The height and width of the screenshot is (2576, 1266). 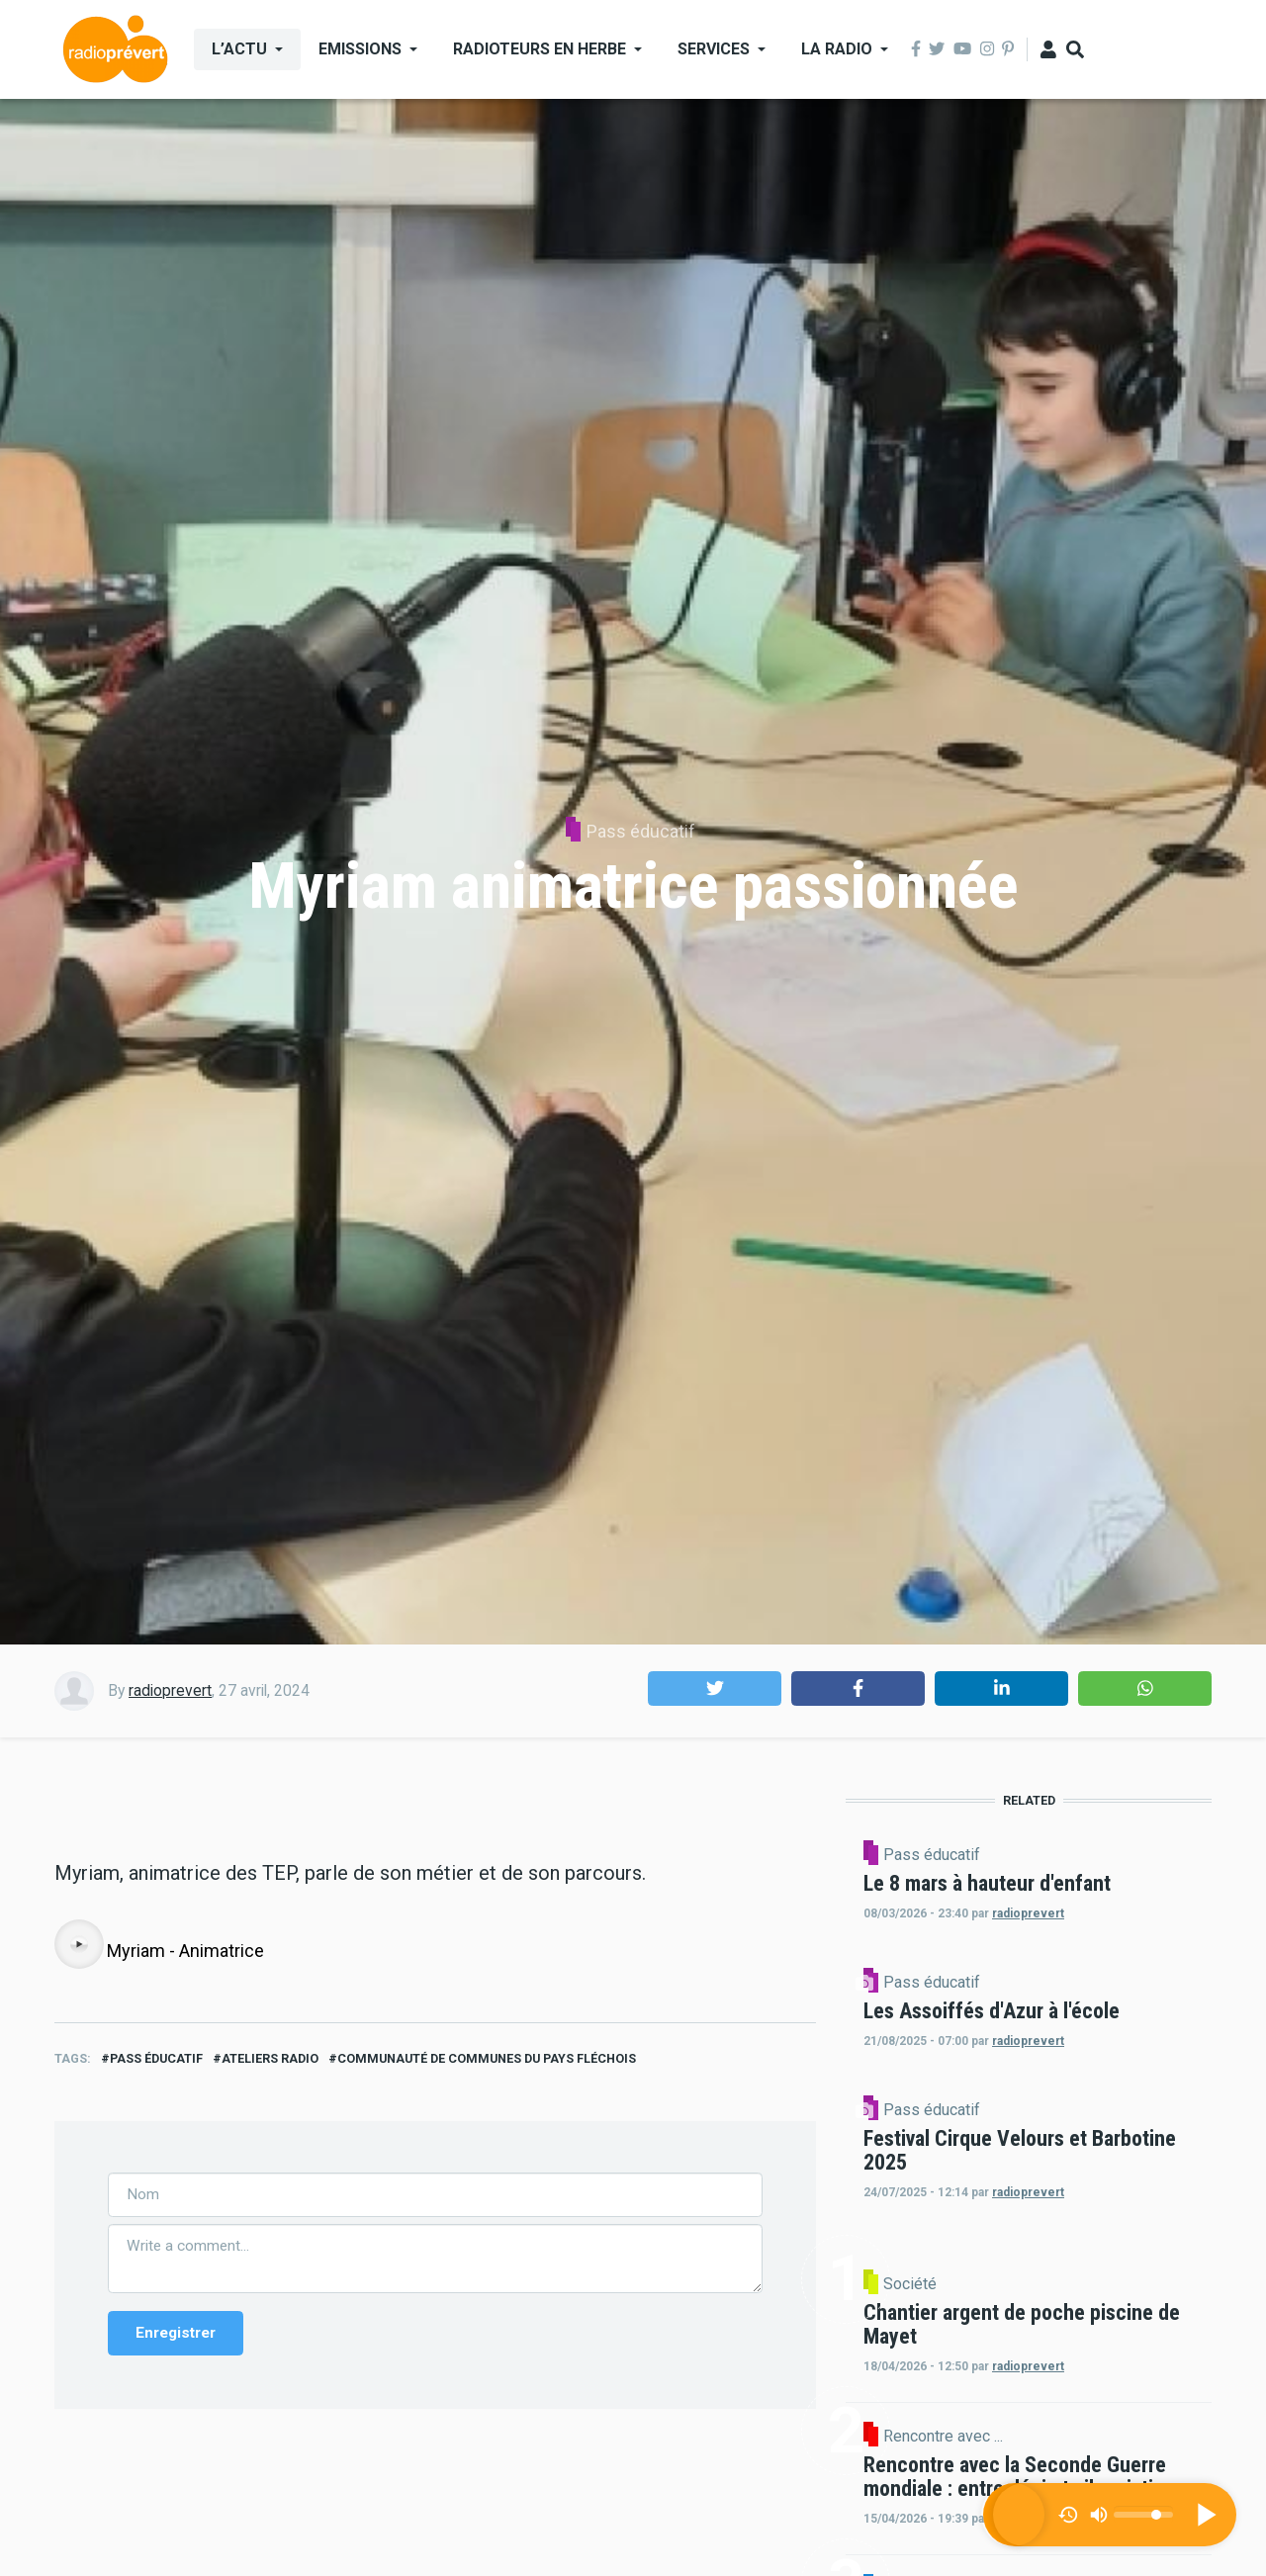 What do you see at coordinates (641, 831) in the screenshot?
I see `Pass éducatif` at bounding box center [641, 831].